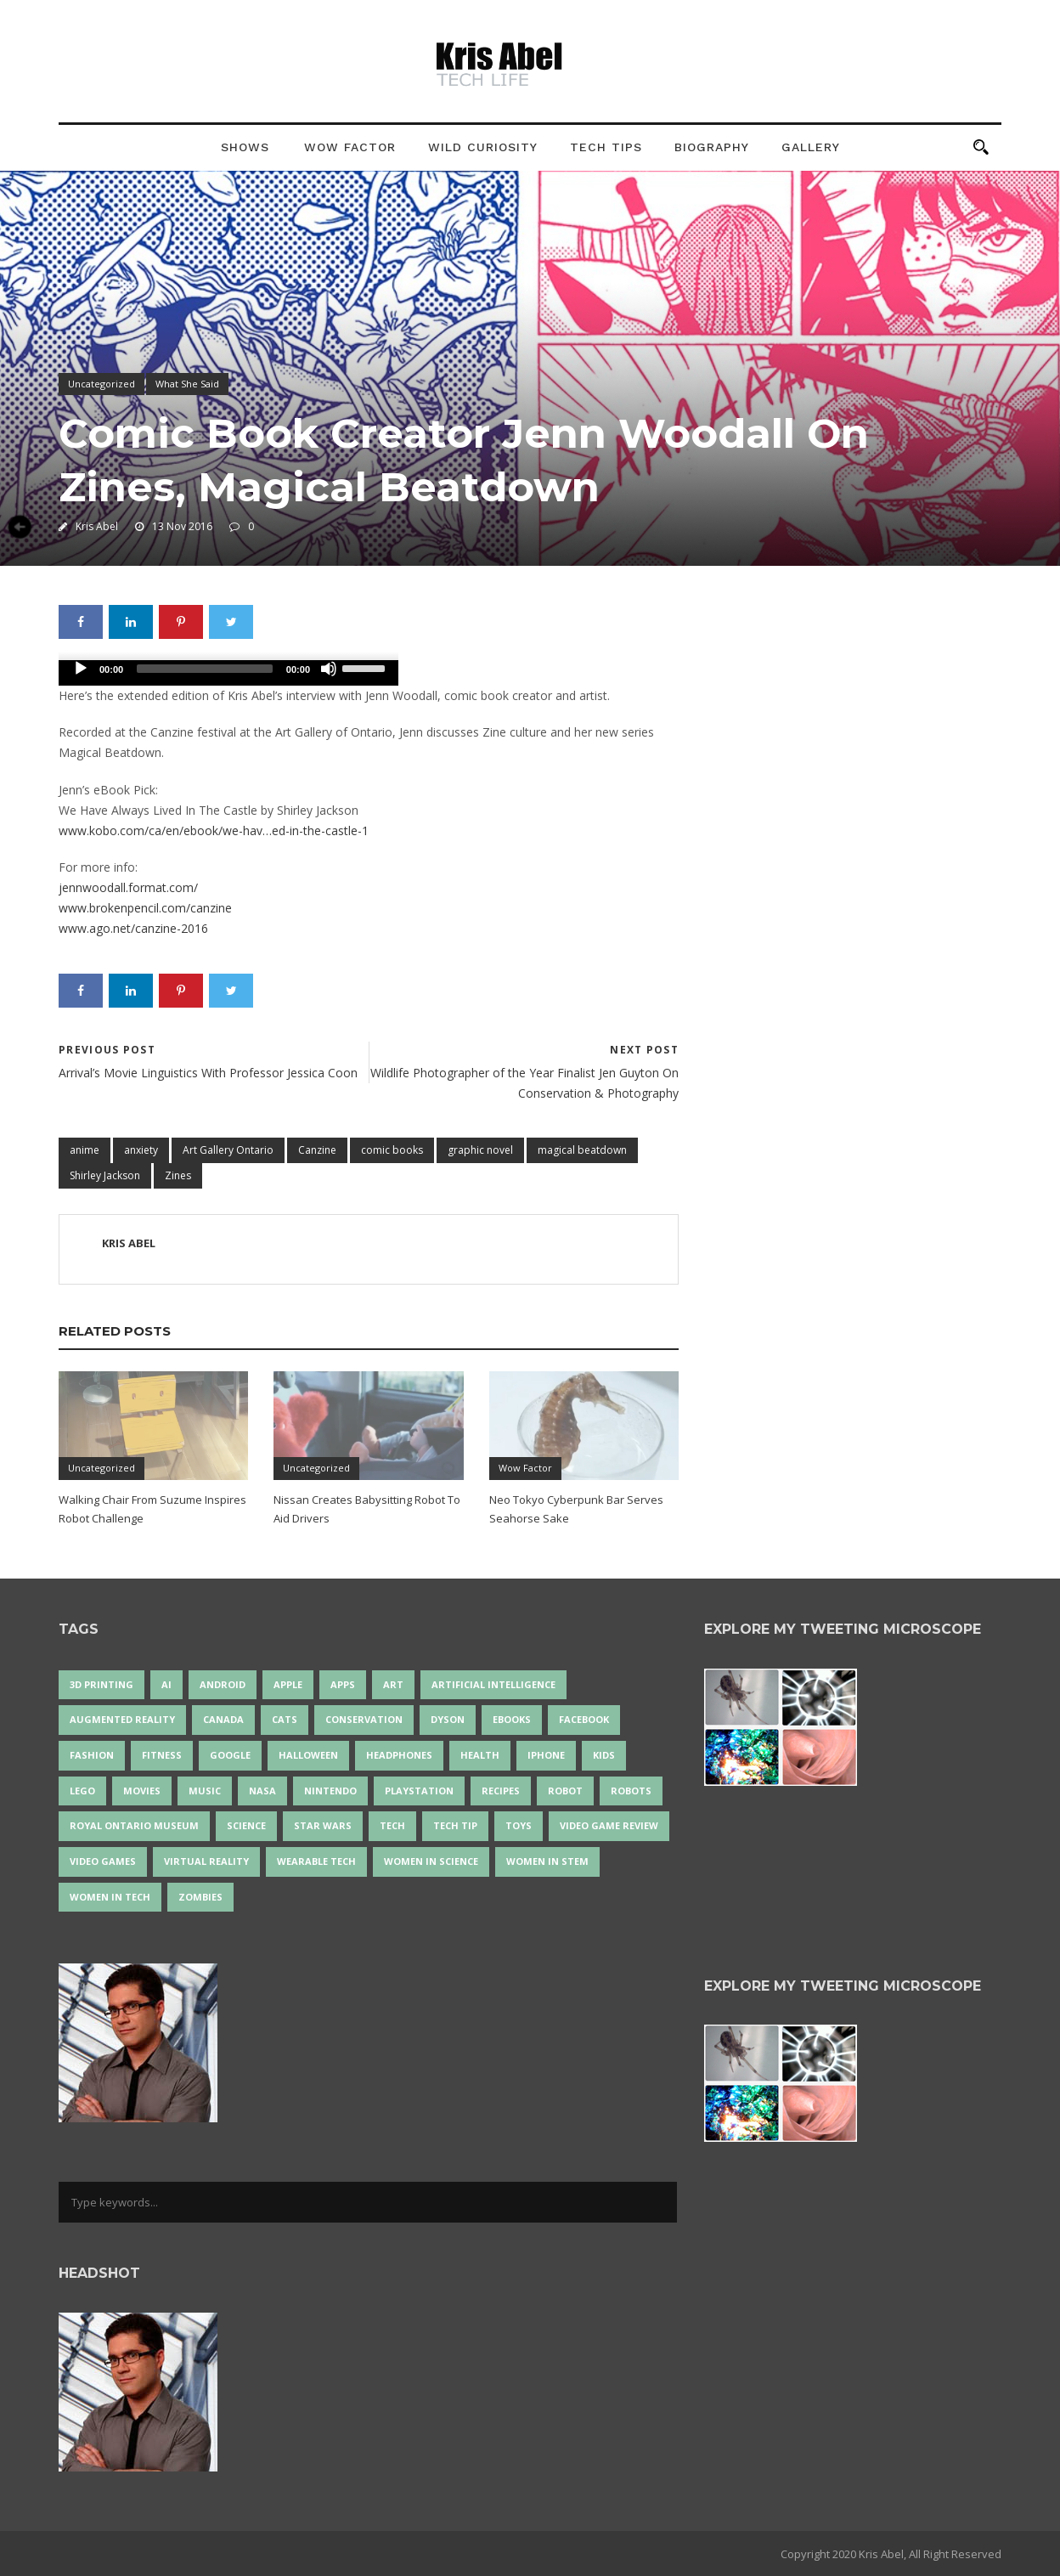 The height and width of the screenshot is (2576, 1060). Describe the element at coordinates (162, 1754) in the screenshot. I see `Fitness [Fitness (13 items)]` at that location.